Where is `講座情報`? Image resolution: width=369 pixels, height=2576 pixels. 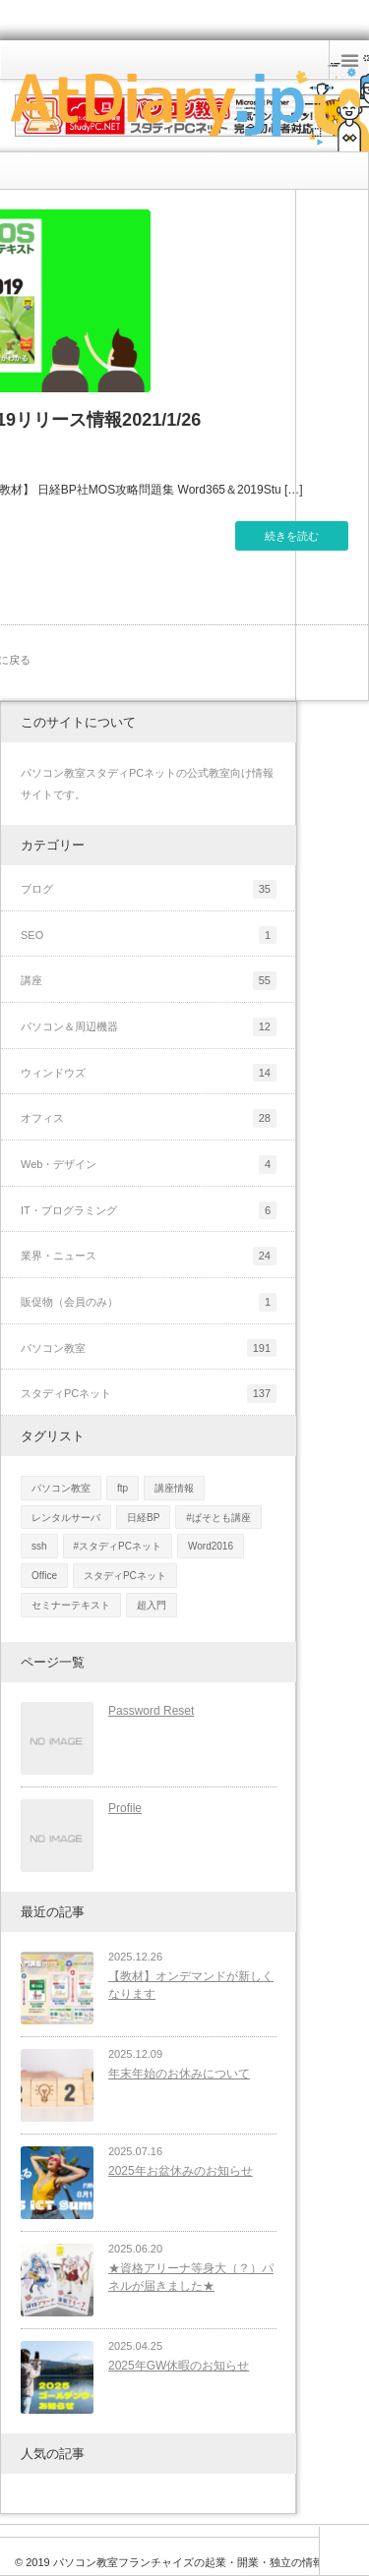
講座情報 is located at coordinates (174, 1488).